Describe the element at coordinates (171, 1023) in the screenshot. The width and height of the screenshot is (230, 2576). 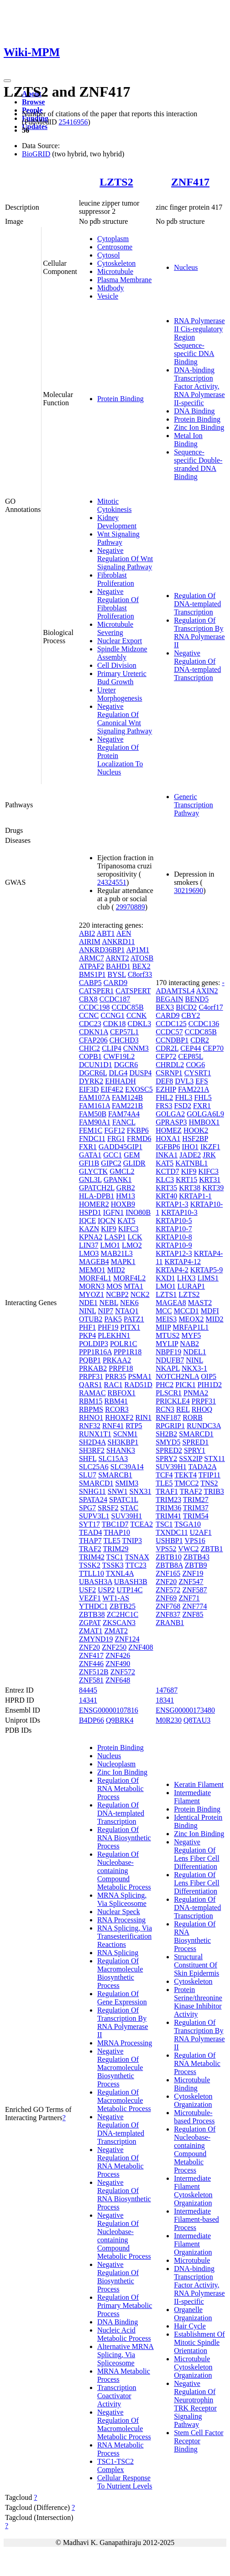
I see `CCDC125` at that location.